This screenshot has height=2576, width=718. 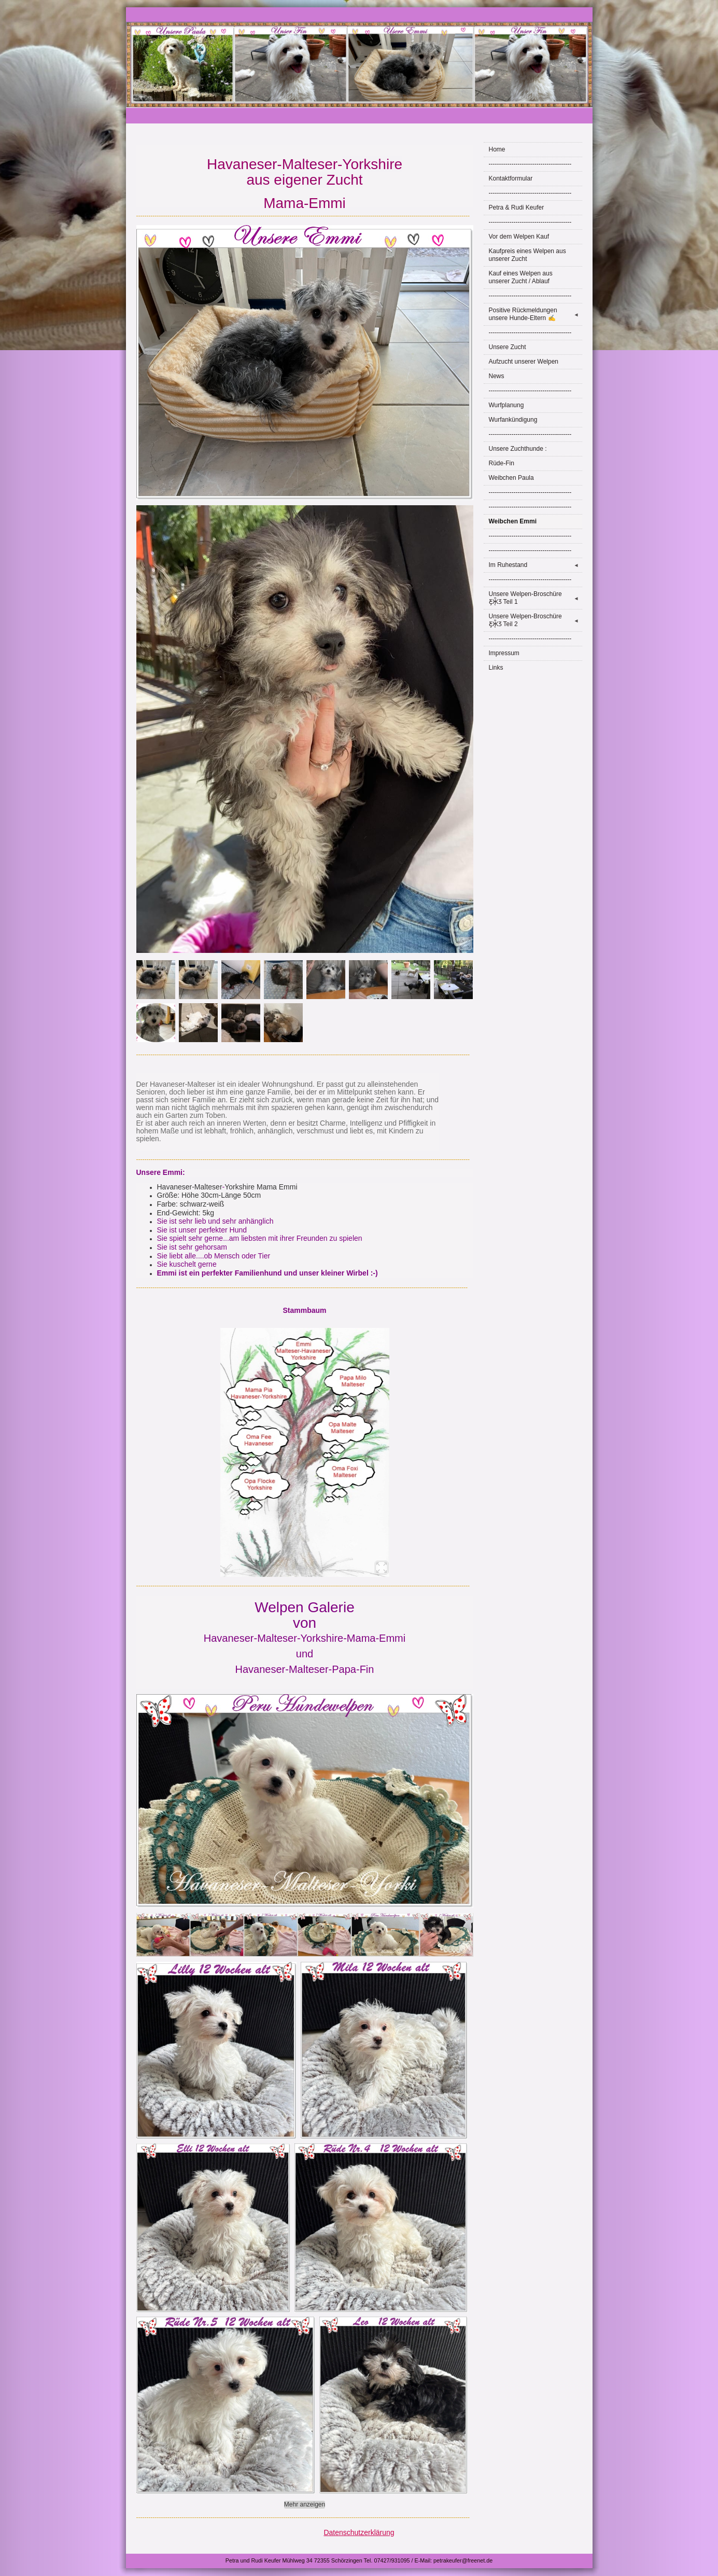 What do you see at coordinates (501, 463) in the screenshot?
I see `Rüde-Fin` at bounding box center [501, 463].